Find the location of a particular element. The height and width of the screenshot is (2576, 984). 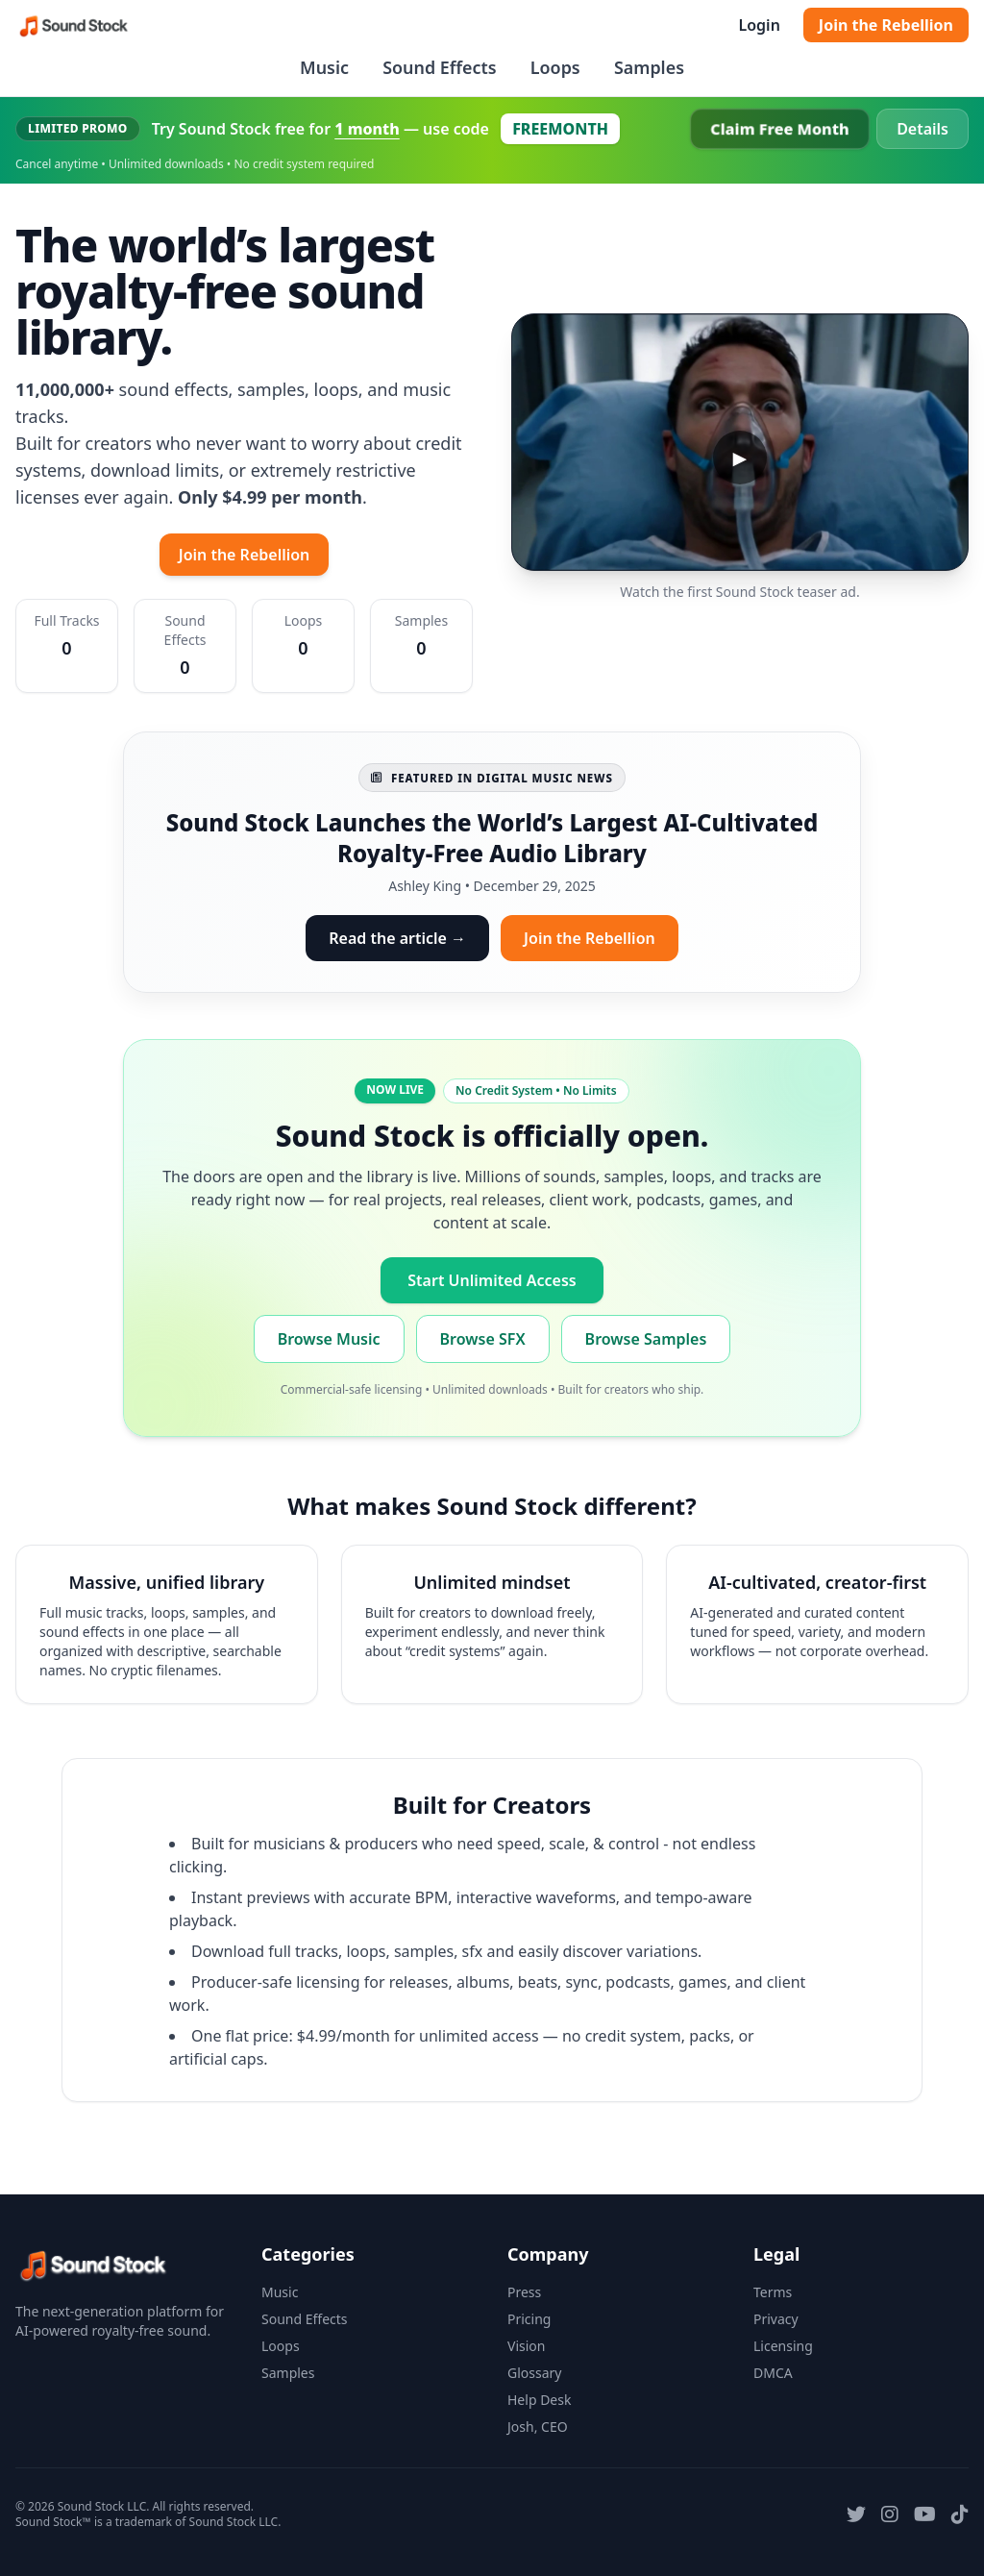

Vision is located at coordinates (526, 2346).